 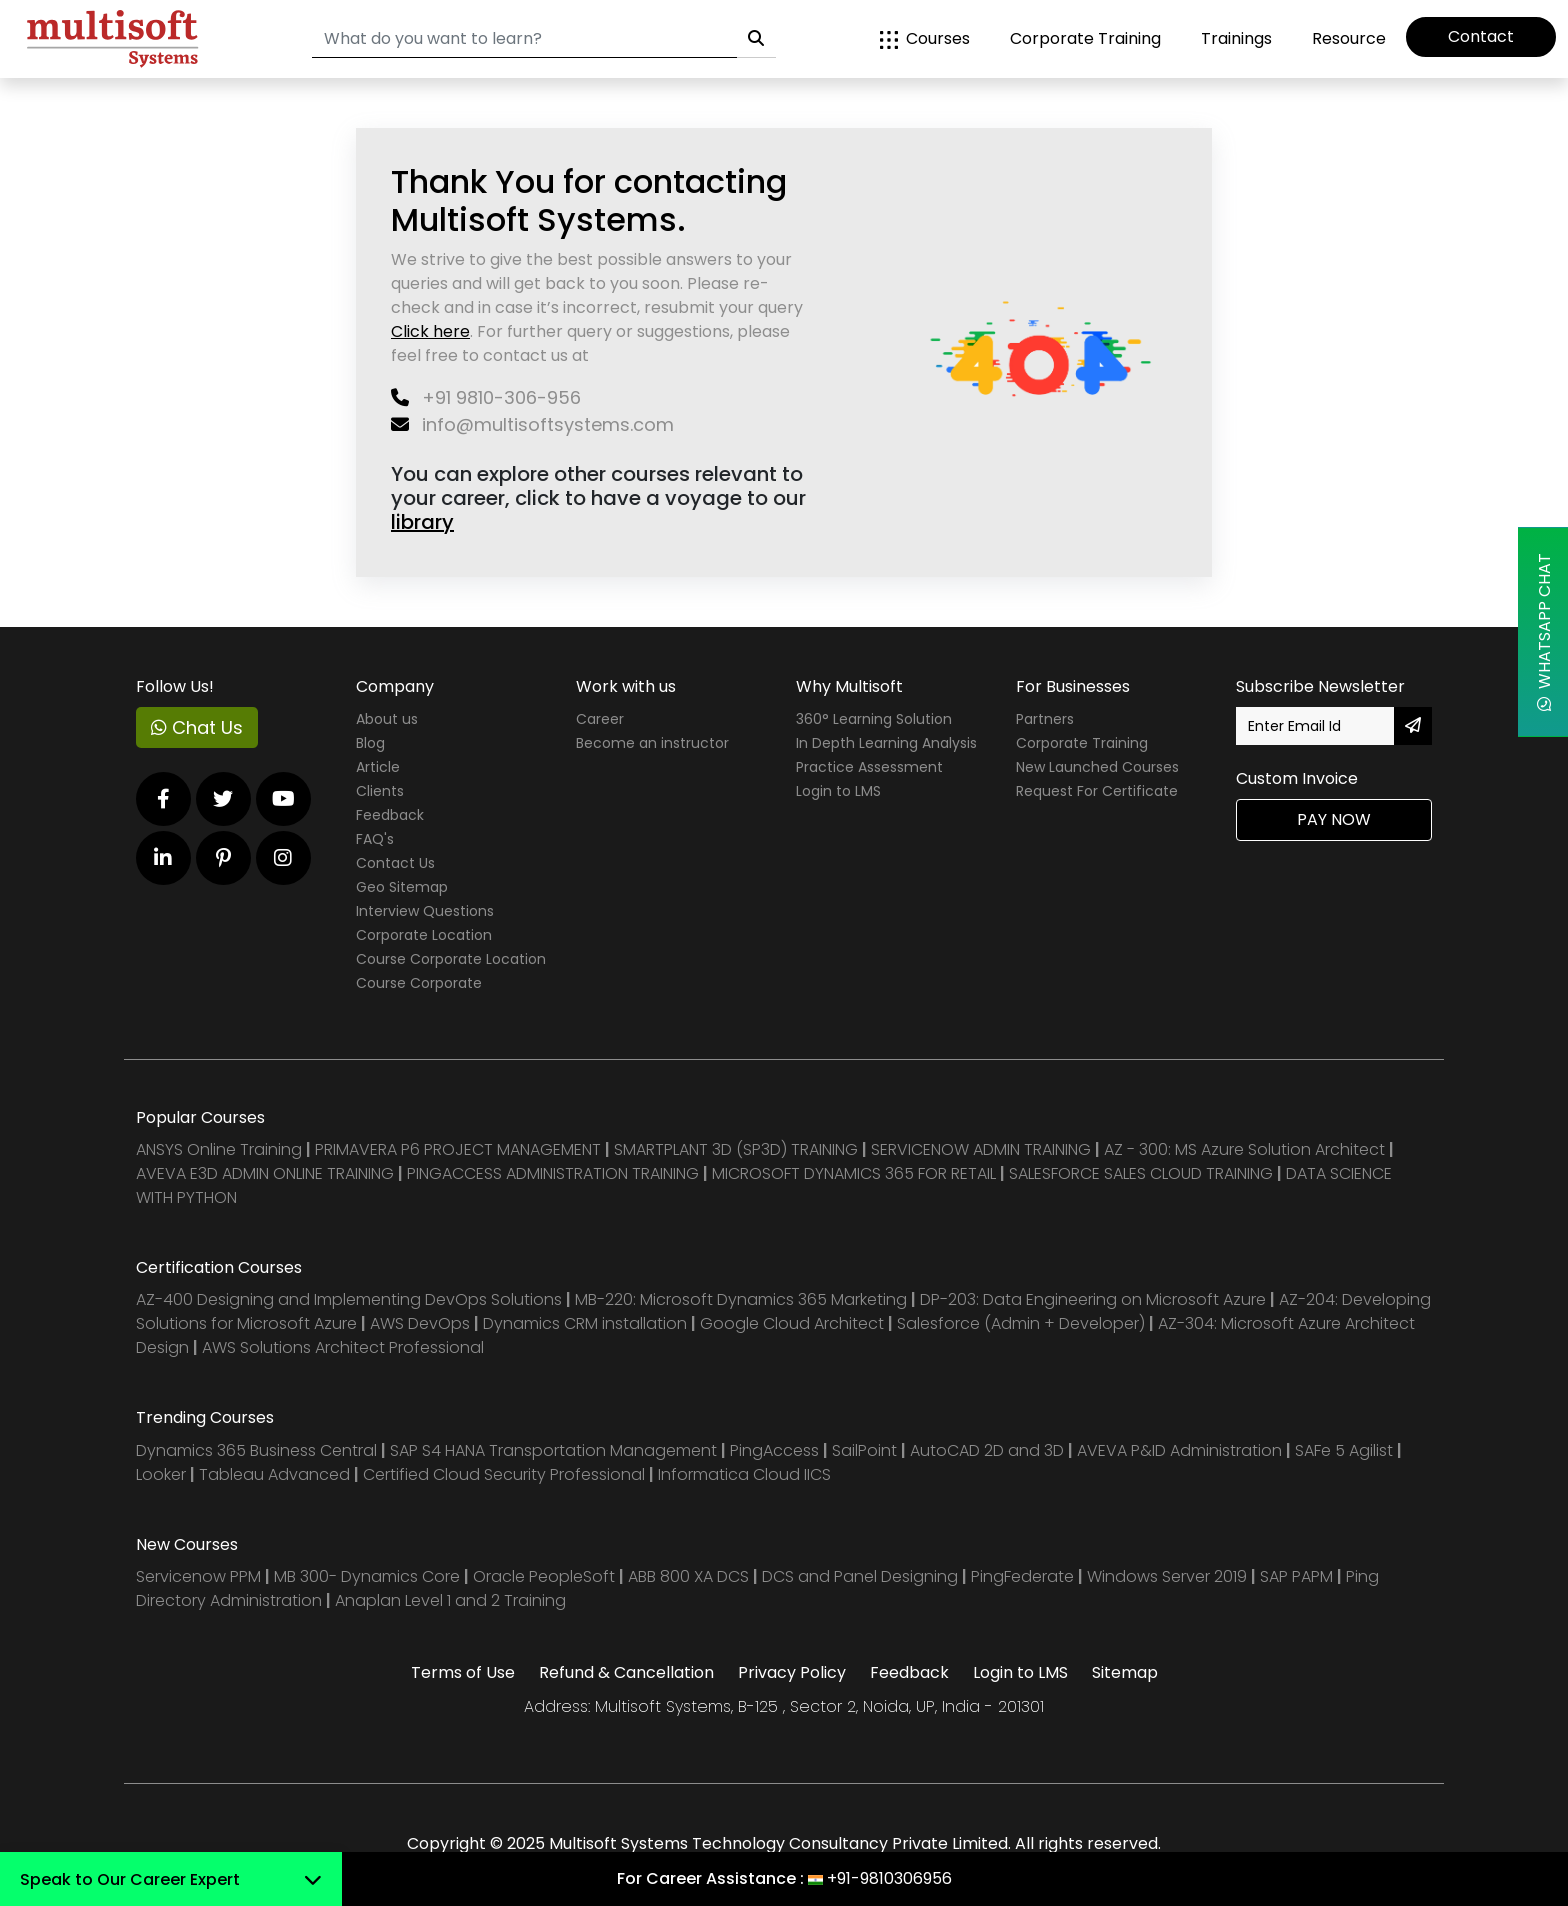 I want to click on AZ-400 Designing and Implementing DevOps Solutions, so click(x=349, y=1299).